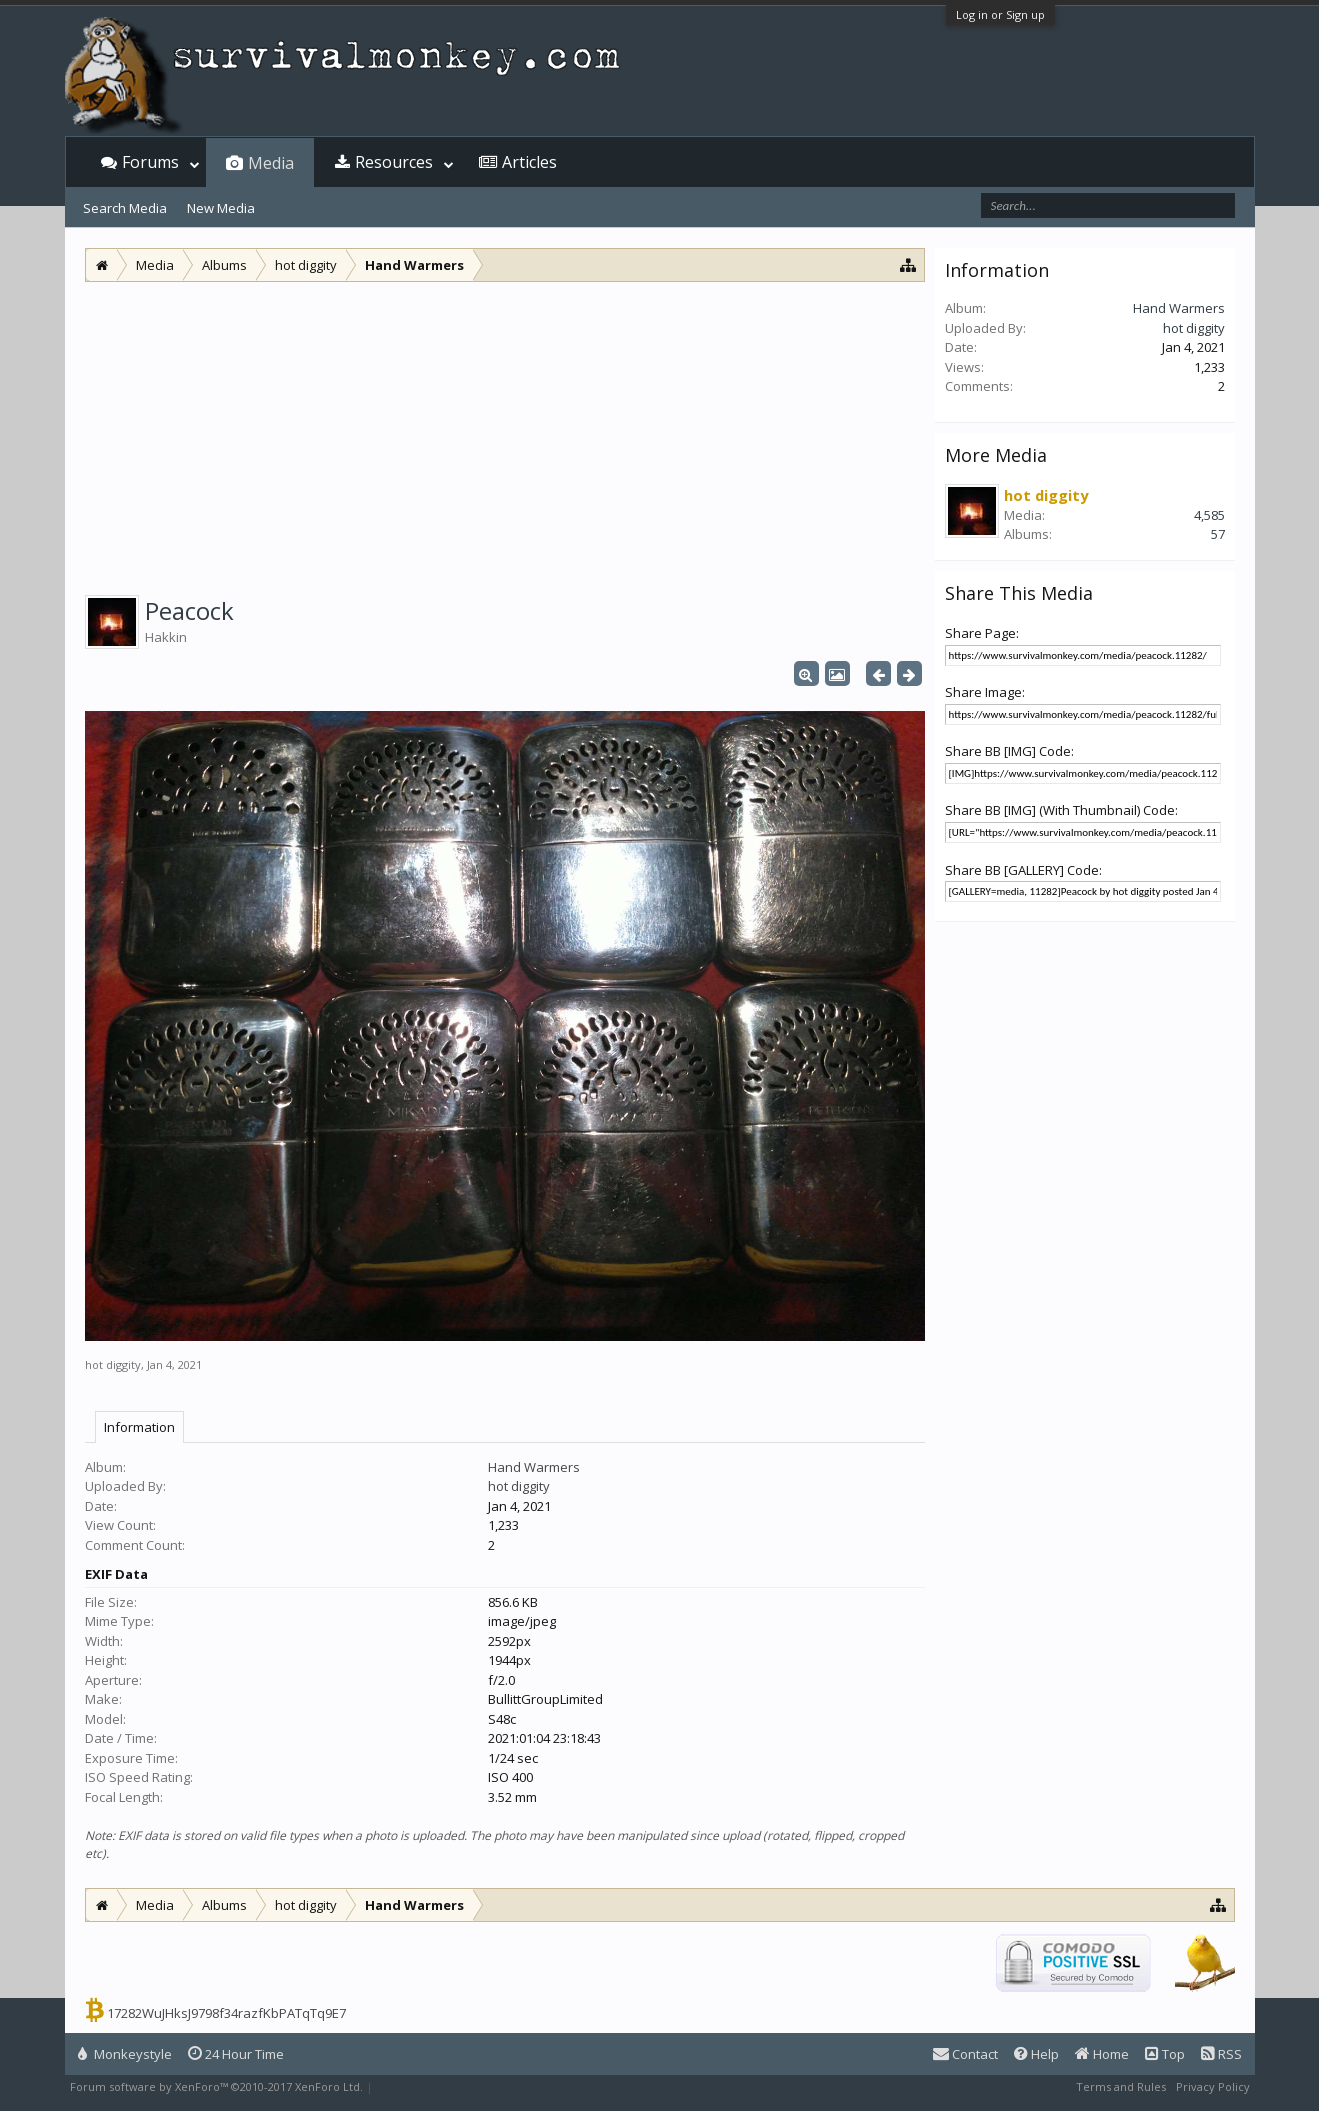  Describe the element at coordinates (150, 162) in the screenshot. I see `Forums` at that location.